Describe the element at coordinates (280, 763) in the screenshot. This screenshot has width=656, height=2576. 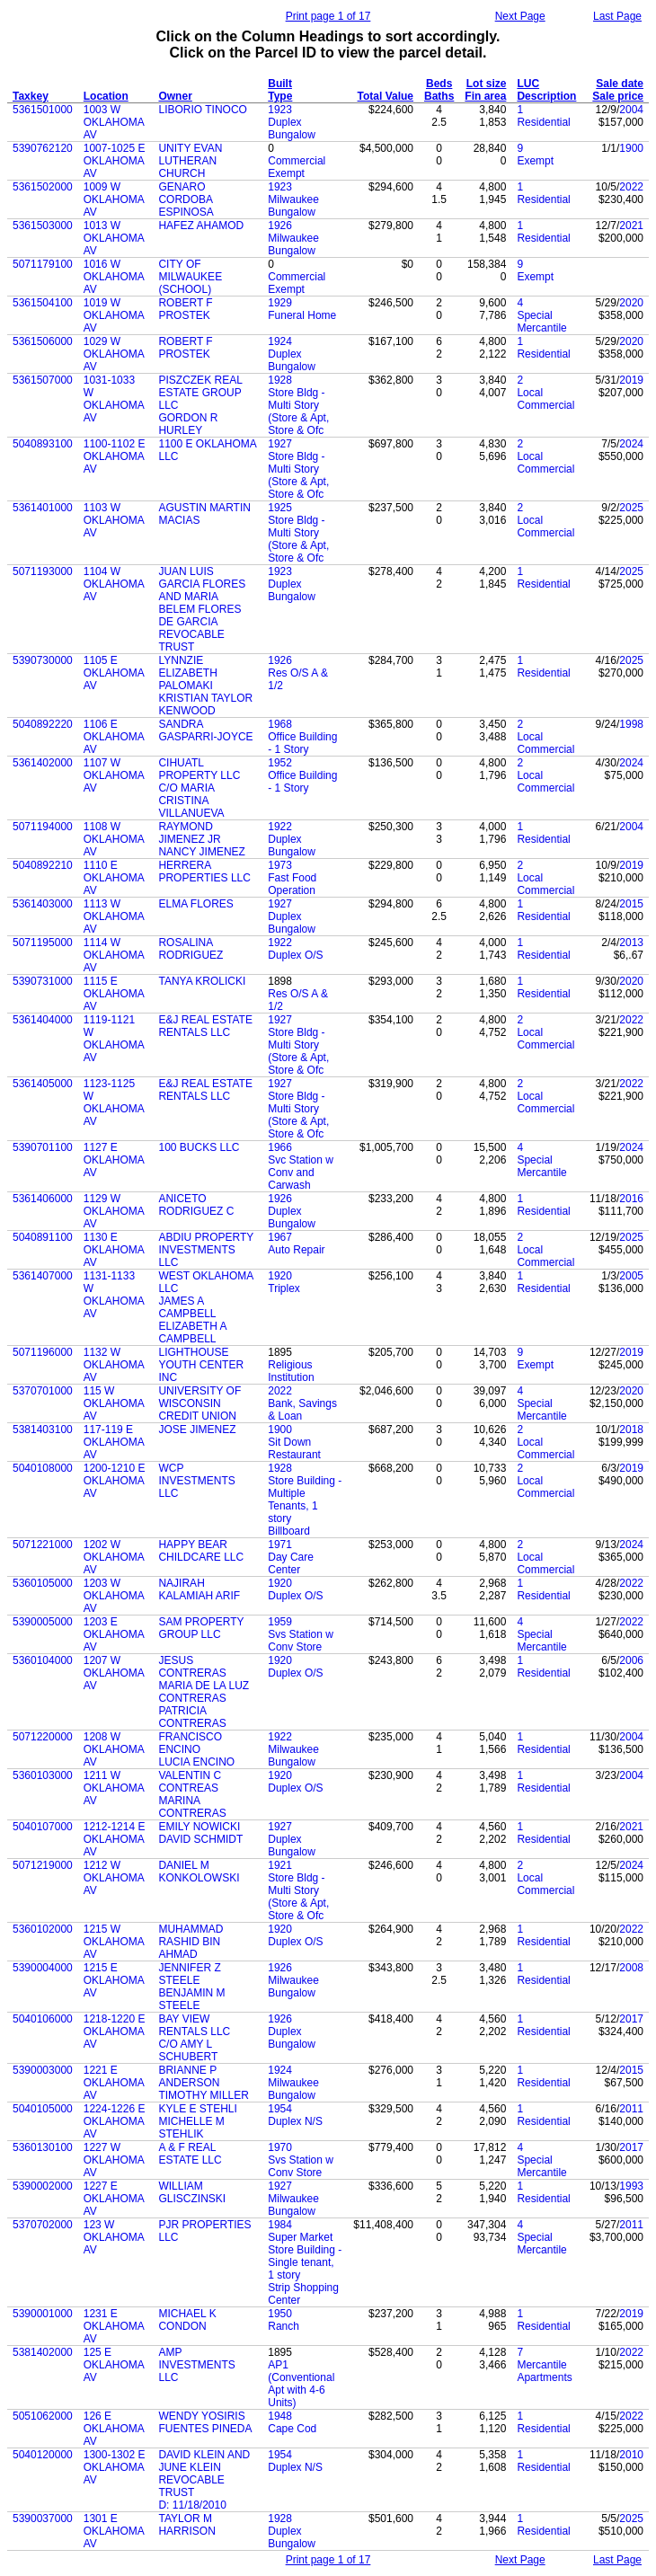
I see `1952` at that location.